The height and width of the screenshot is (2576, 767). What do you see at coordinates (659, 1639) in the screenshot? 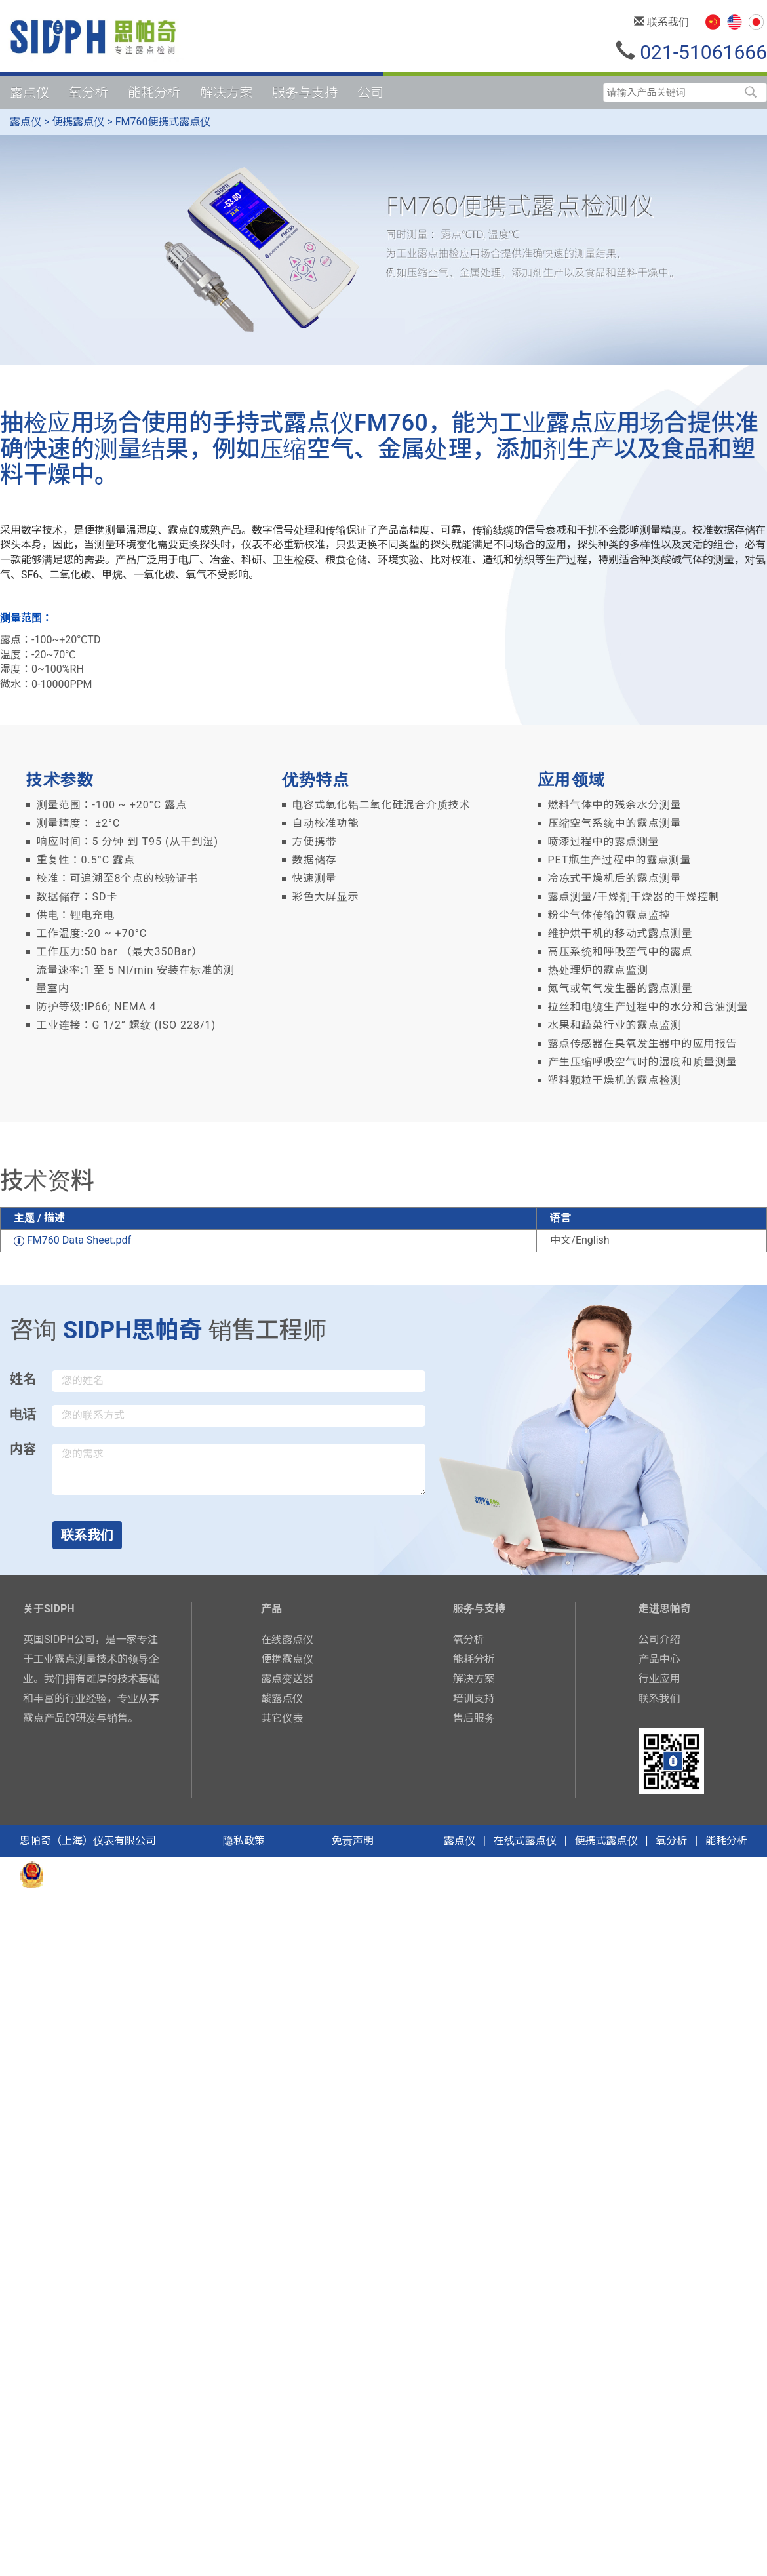
I see `公司介绍` at bounding box center [659, 1639].